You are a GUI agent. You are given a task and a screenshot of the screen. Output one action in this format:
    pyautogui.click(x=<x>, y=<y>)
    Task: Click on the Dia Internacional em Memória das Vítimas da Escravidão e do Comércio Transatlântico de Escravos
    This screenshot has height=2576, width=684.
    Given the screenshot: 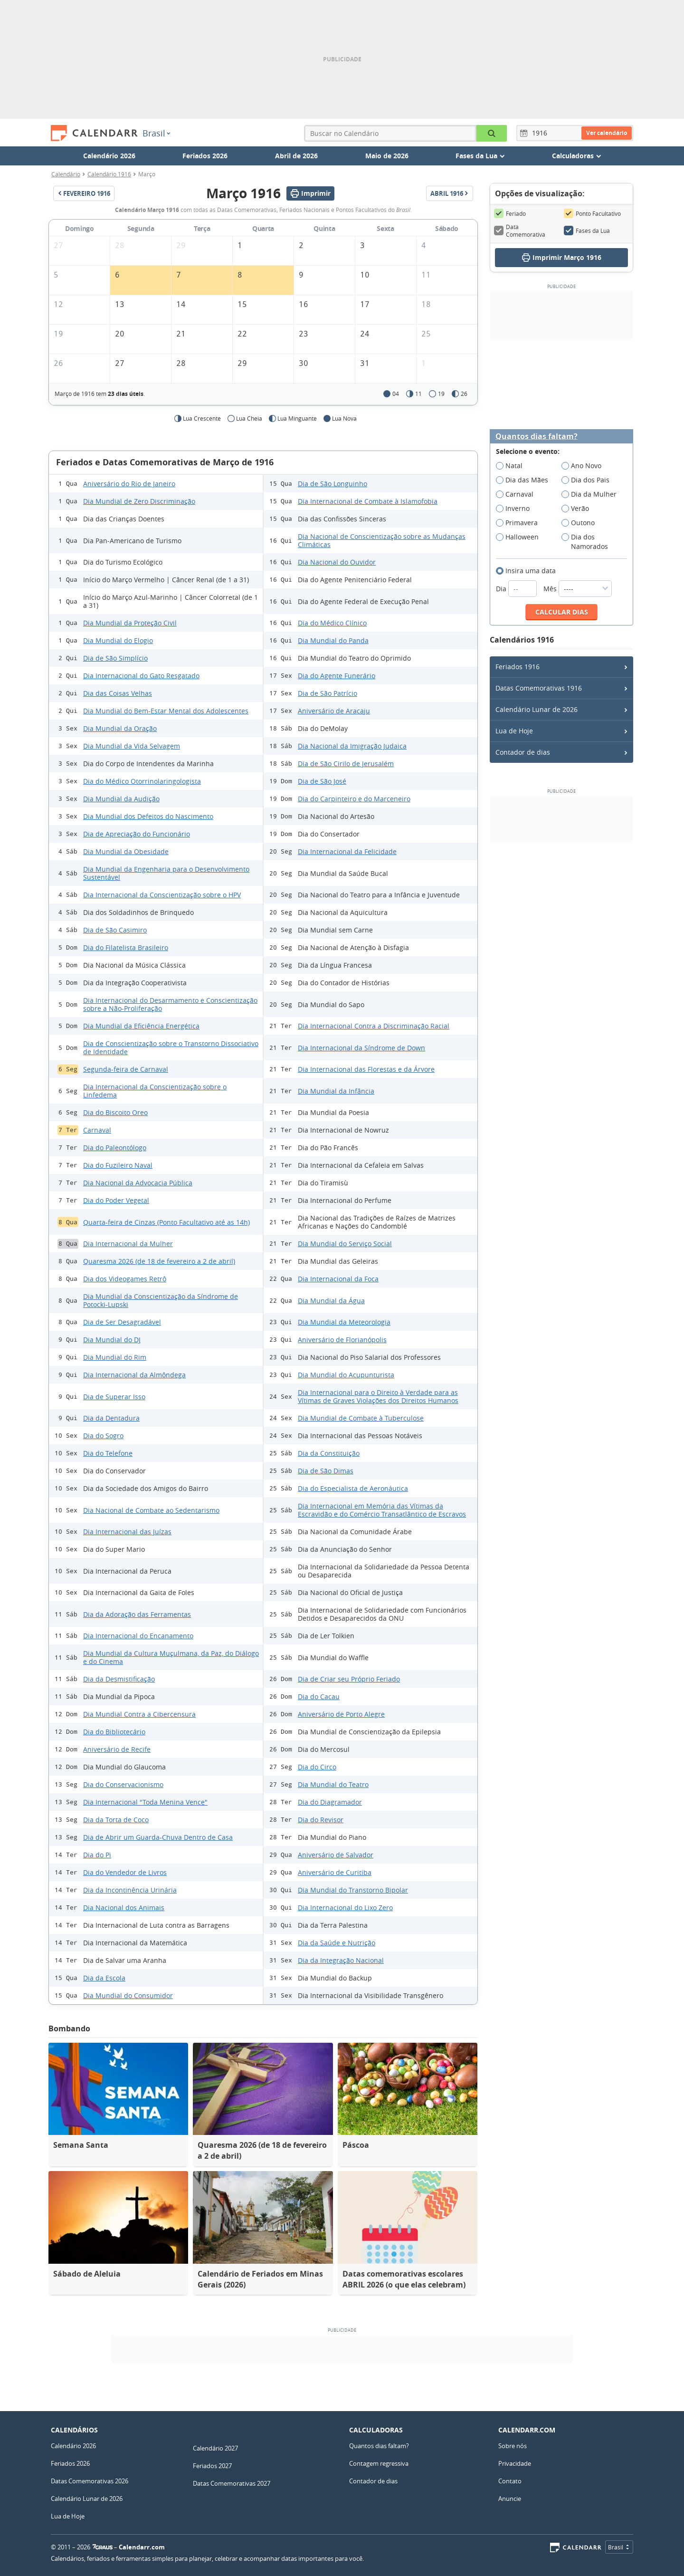 What is the action you would take?
    pyautogui.click(x=382, y=1510)
    